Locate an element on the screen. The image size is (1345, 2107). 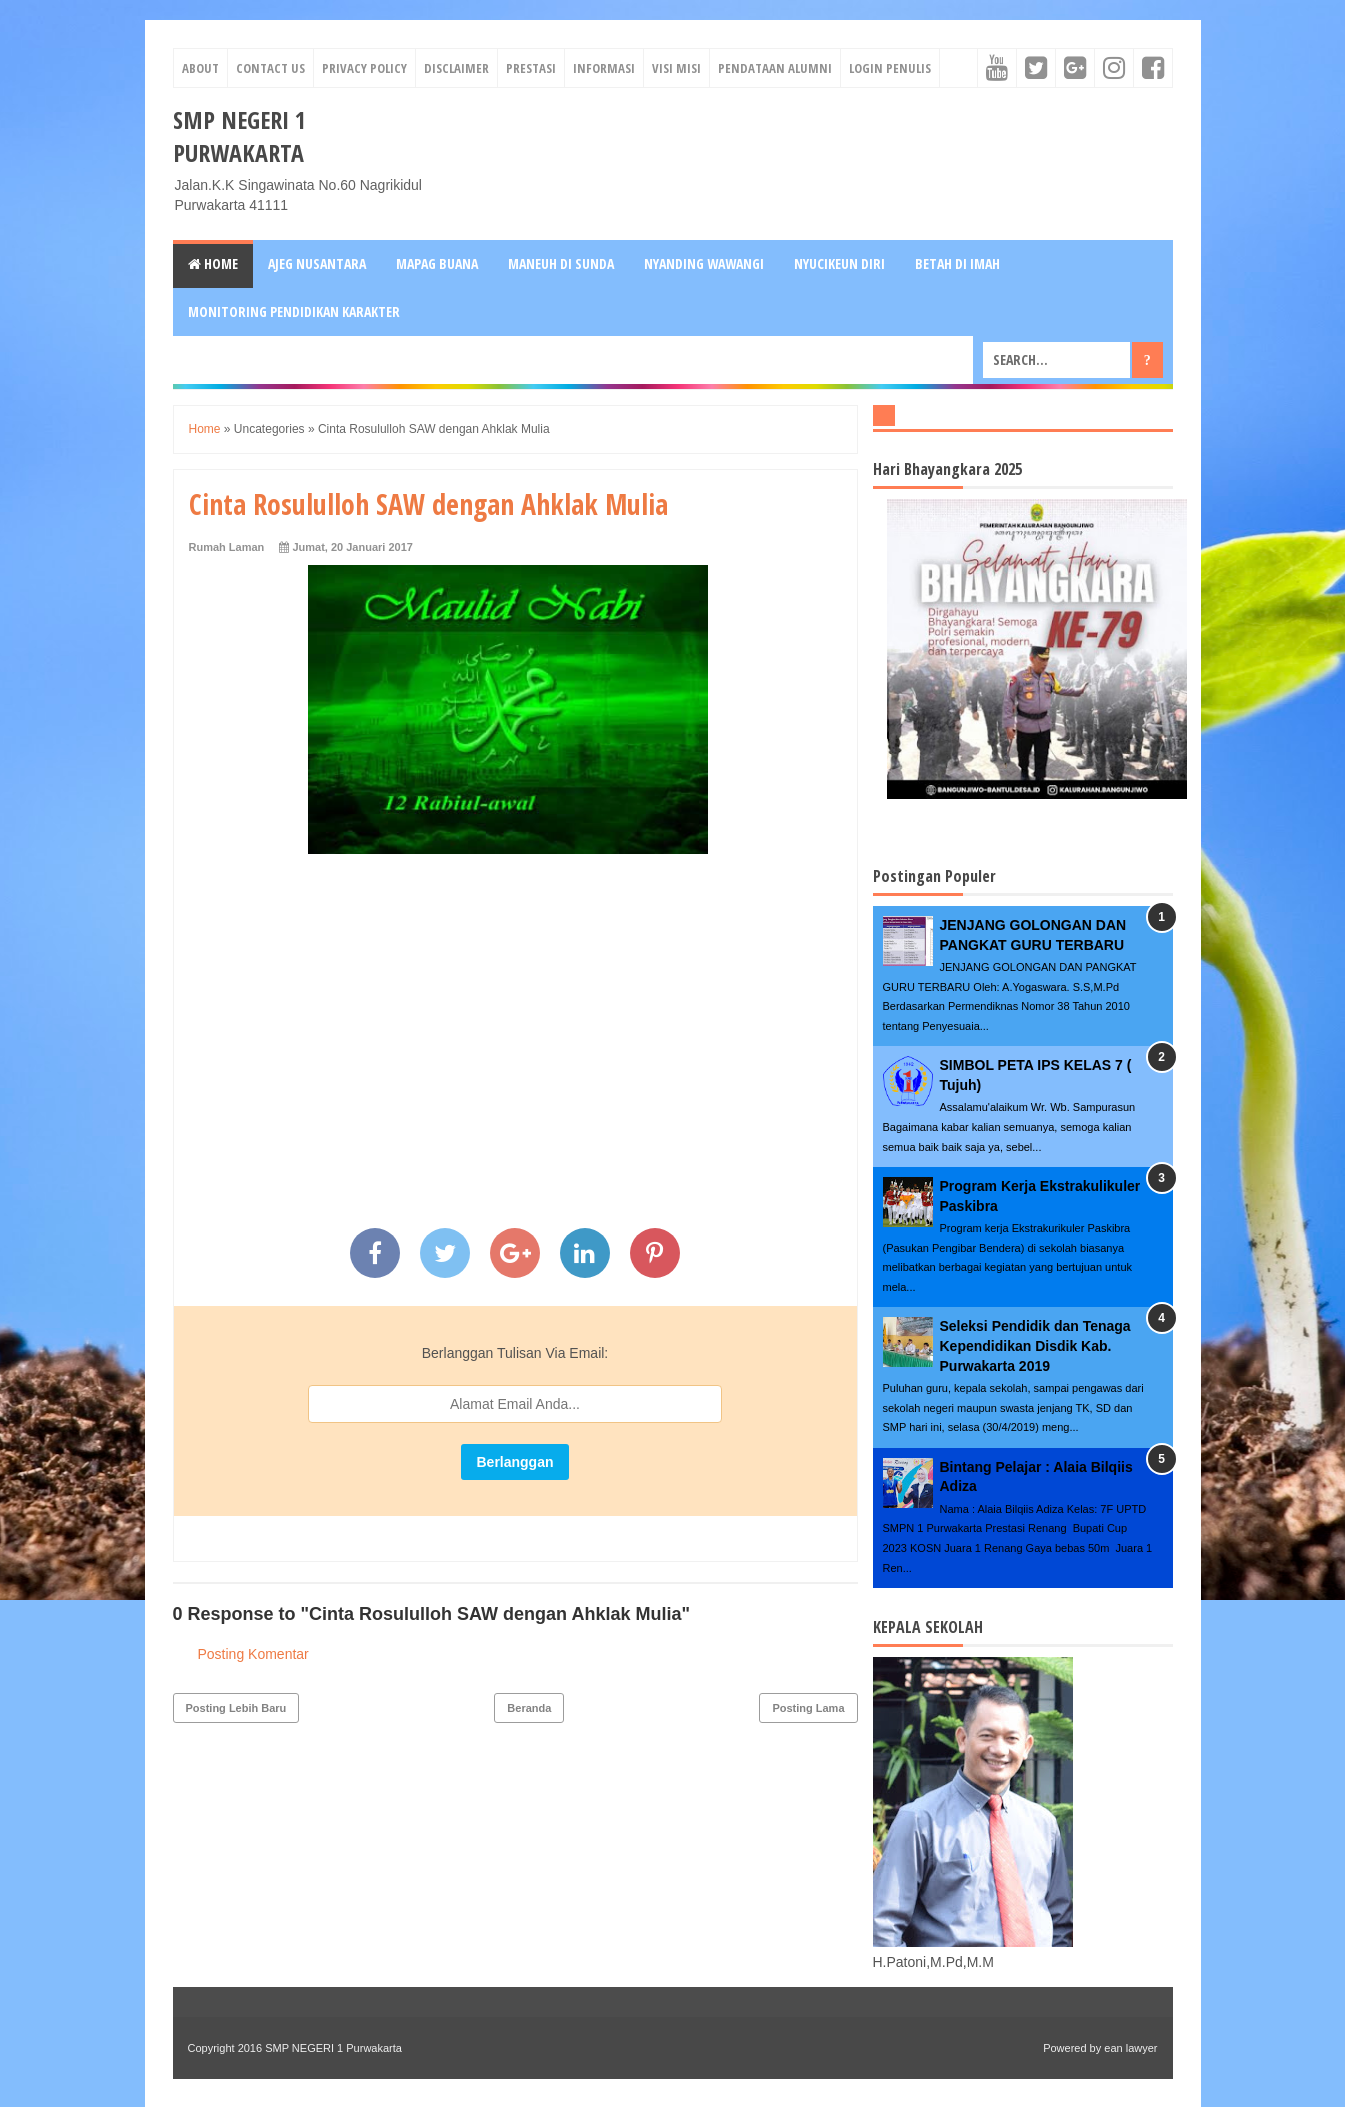
MONITORING PENDIDIKAN KARAKTER is located at coordinates (294, 311).